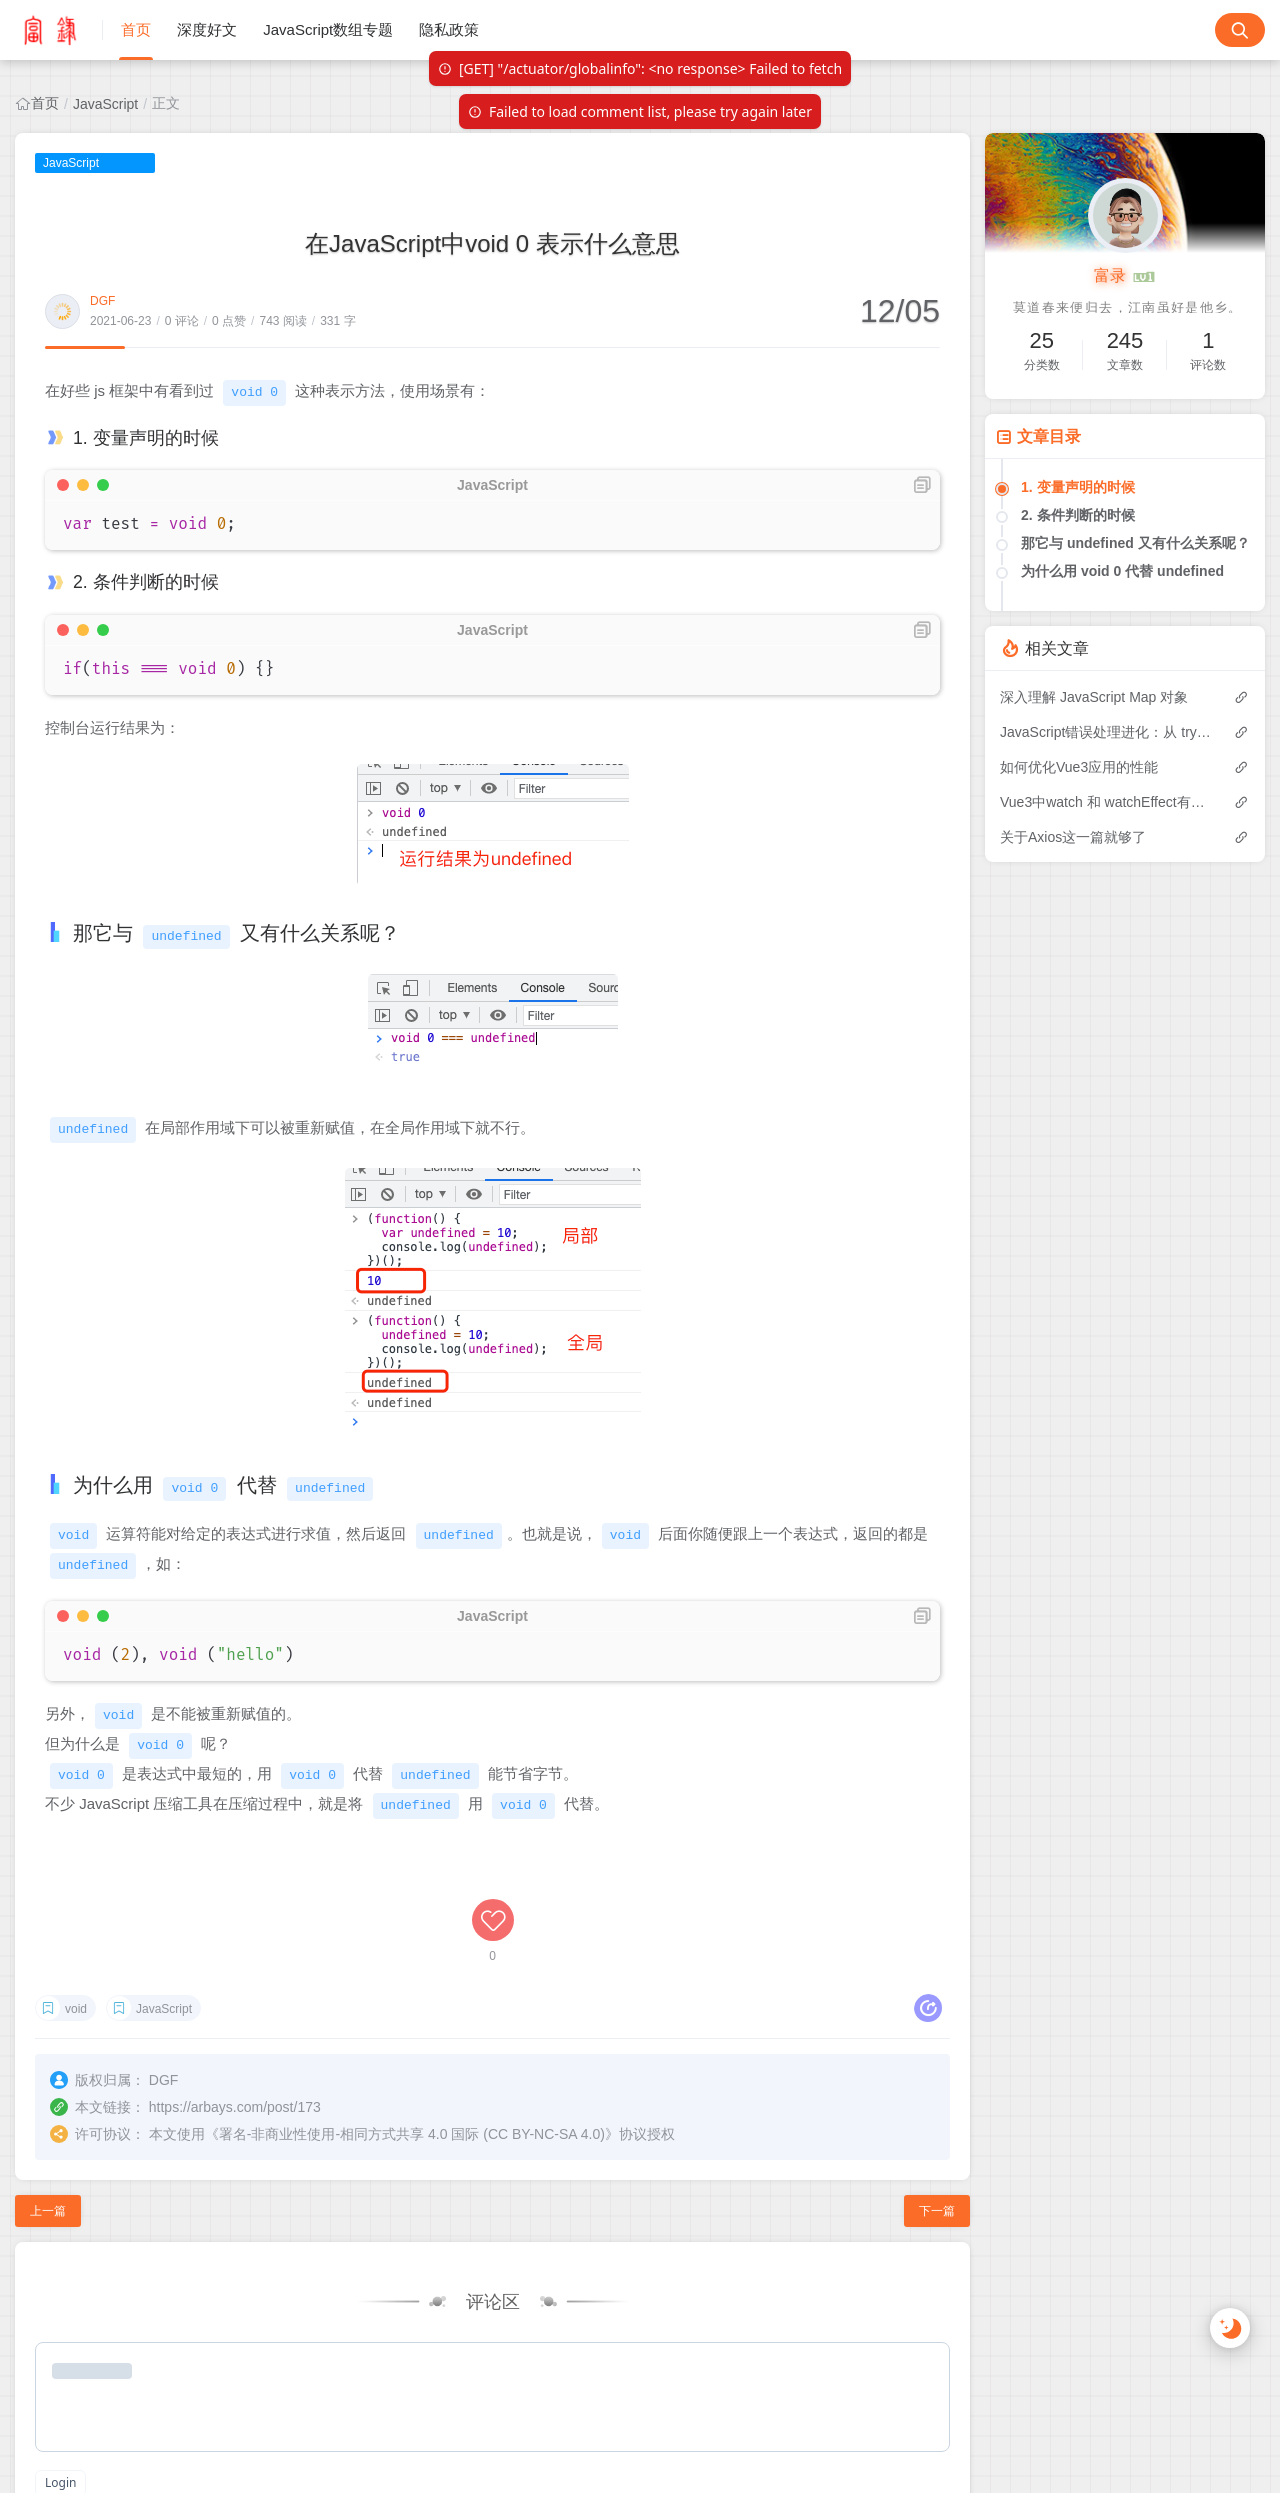 The image size is (1280, 2493). What do you see at coordinates (76, 2005) in the screenshot?
I see `void` at bounding box center [76, 2005].